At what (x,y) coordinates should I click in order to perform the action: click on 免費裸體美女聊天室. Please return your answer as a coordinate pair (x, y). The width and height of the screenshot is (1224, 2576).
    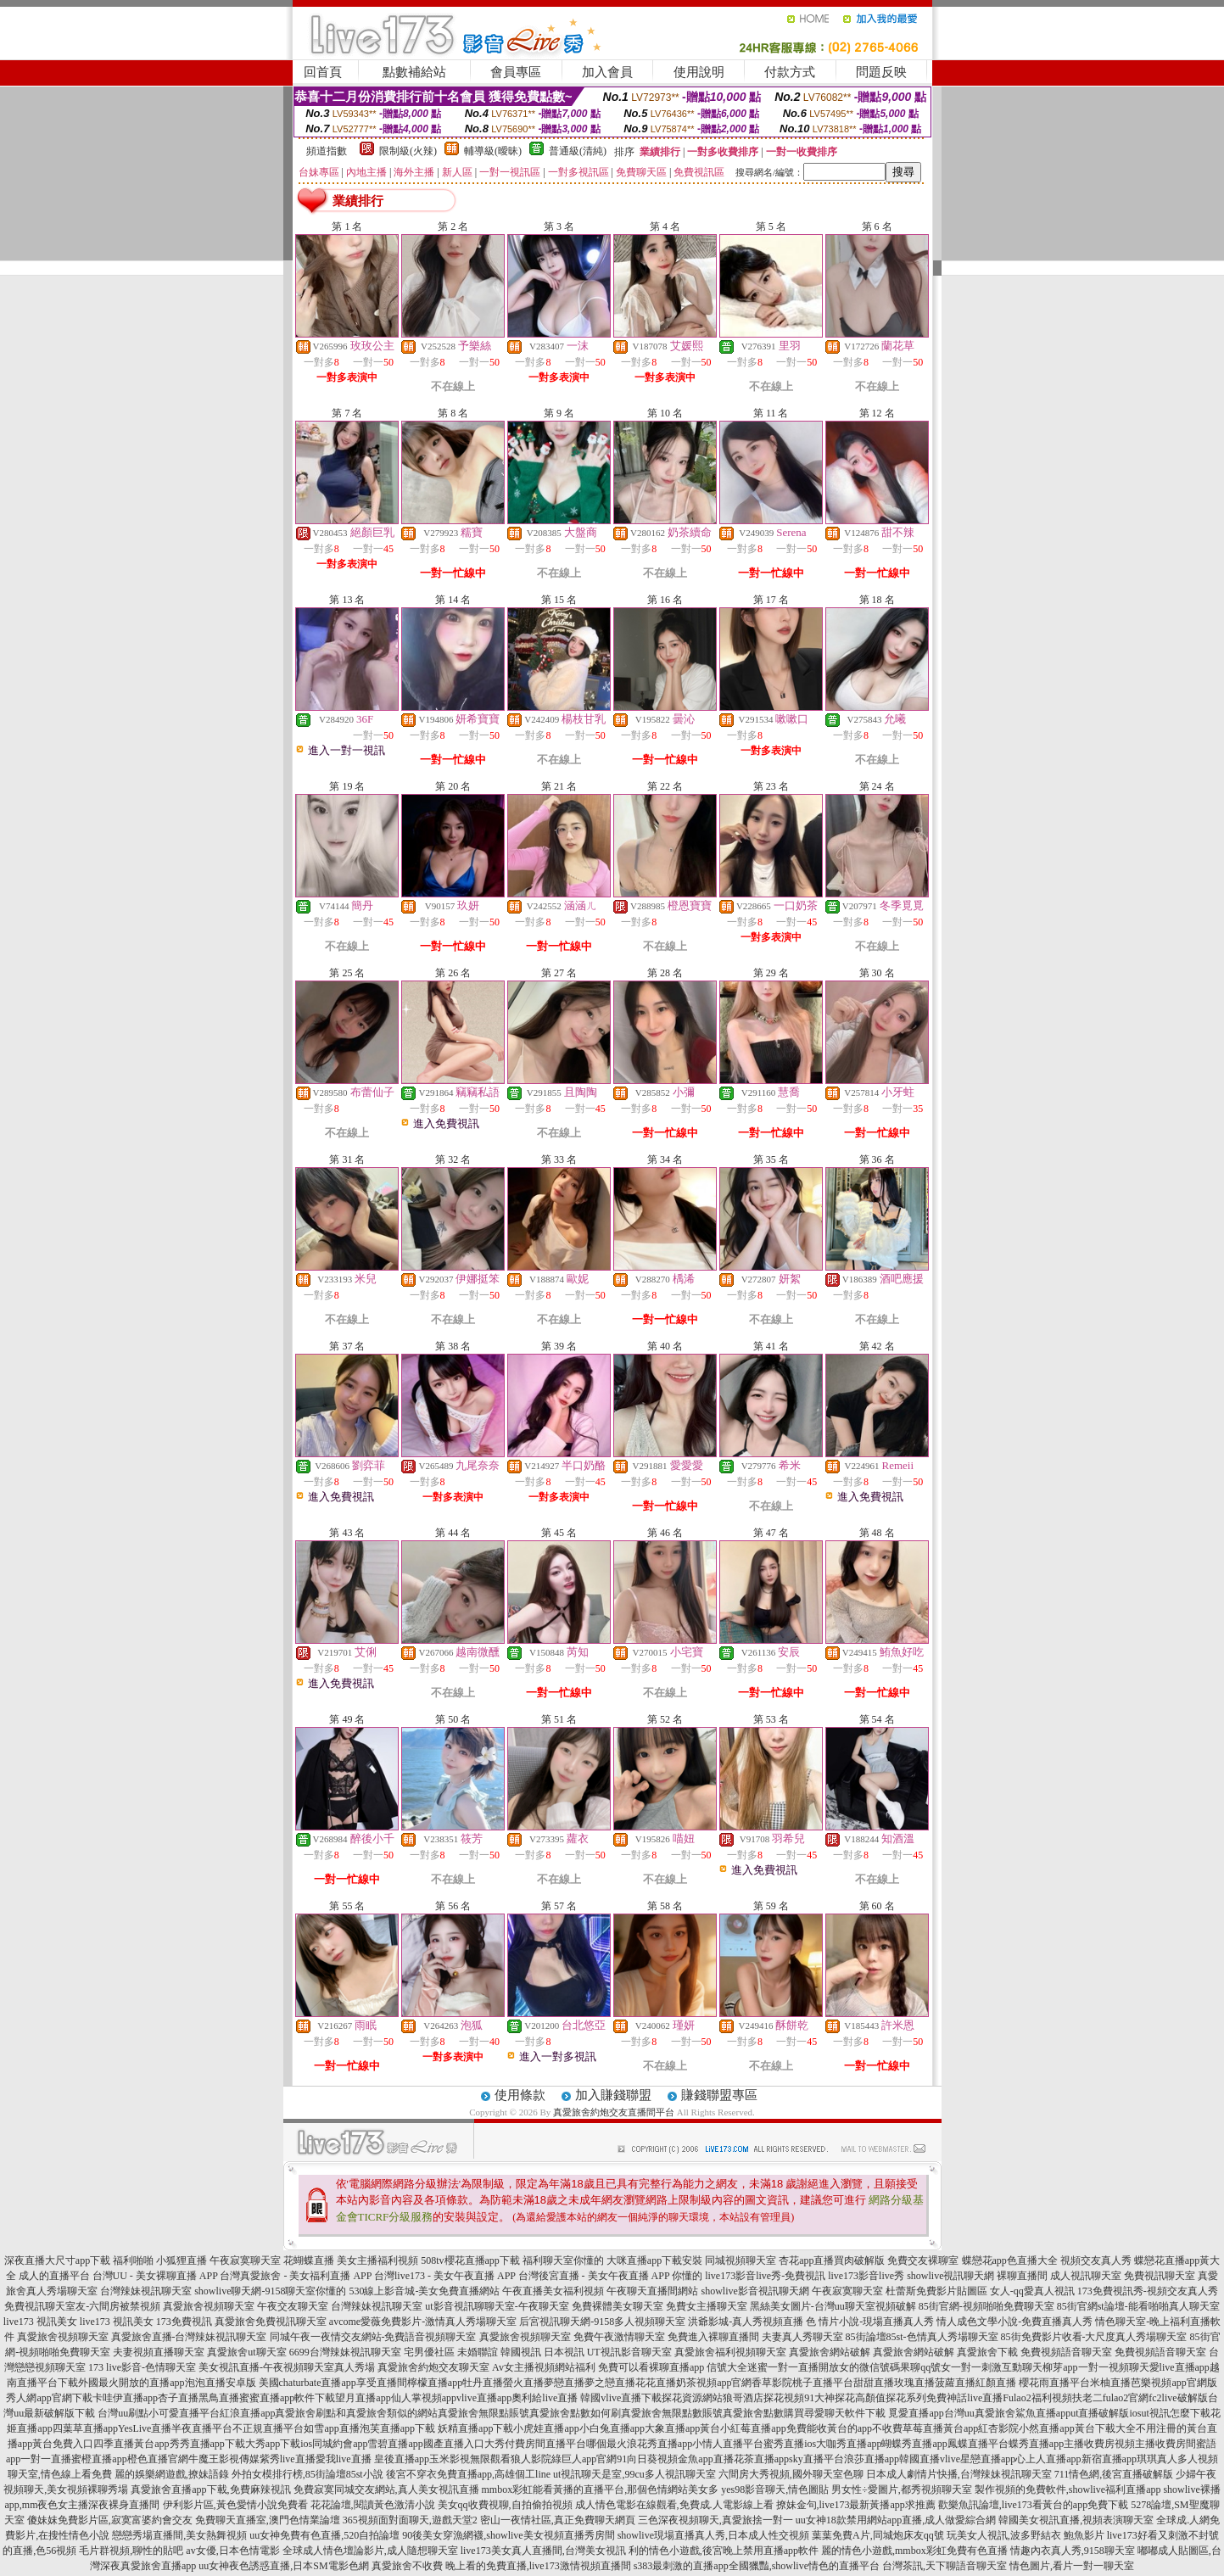
    Looking at the image, I should click on (617, 2306).